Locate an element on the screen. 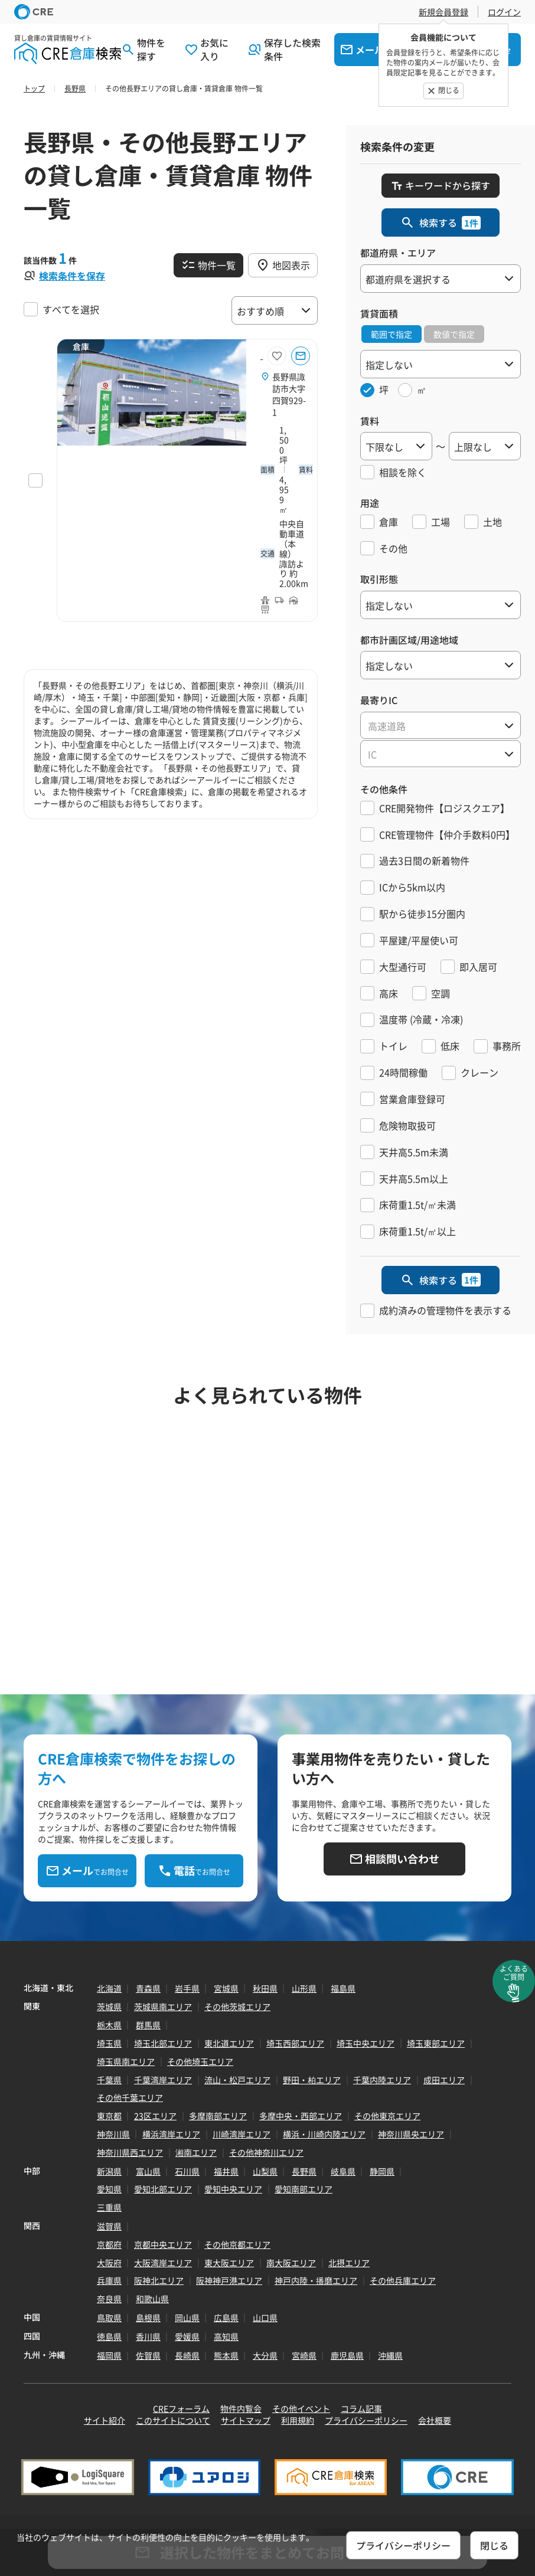 This screenshot has width=535, height=2576. 宮城県 is located at coordinates (226, 1988).